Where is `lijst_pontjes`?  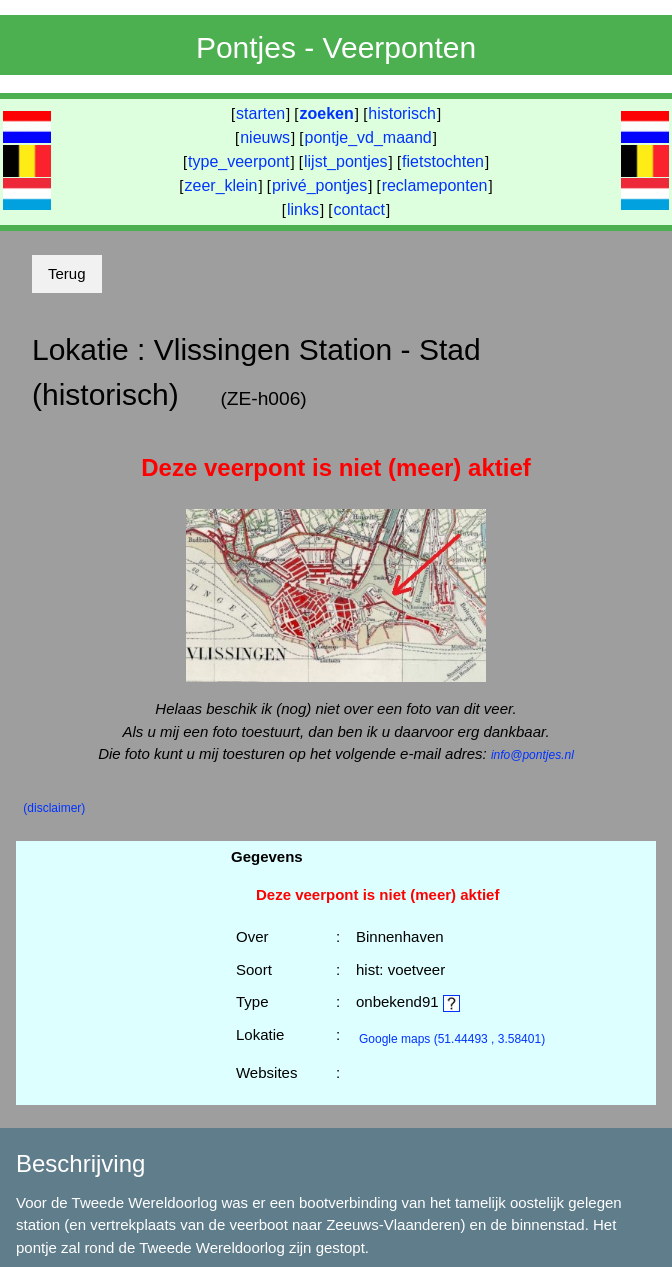 lijst_pontjes is located at coordinates (346, 161).